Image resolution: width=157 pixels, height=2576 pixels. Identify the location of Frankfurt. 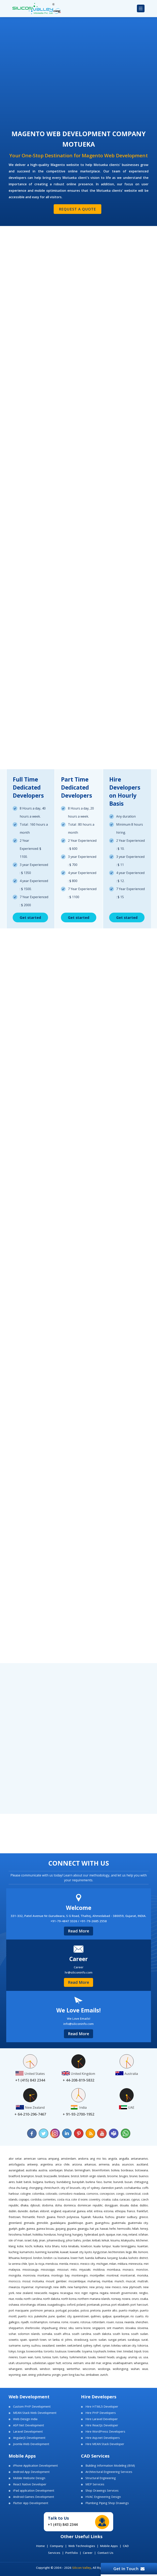
(142, 2211).